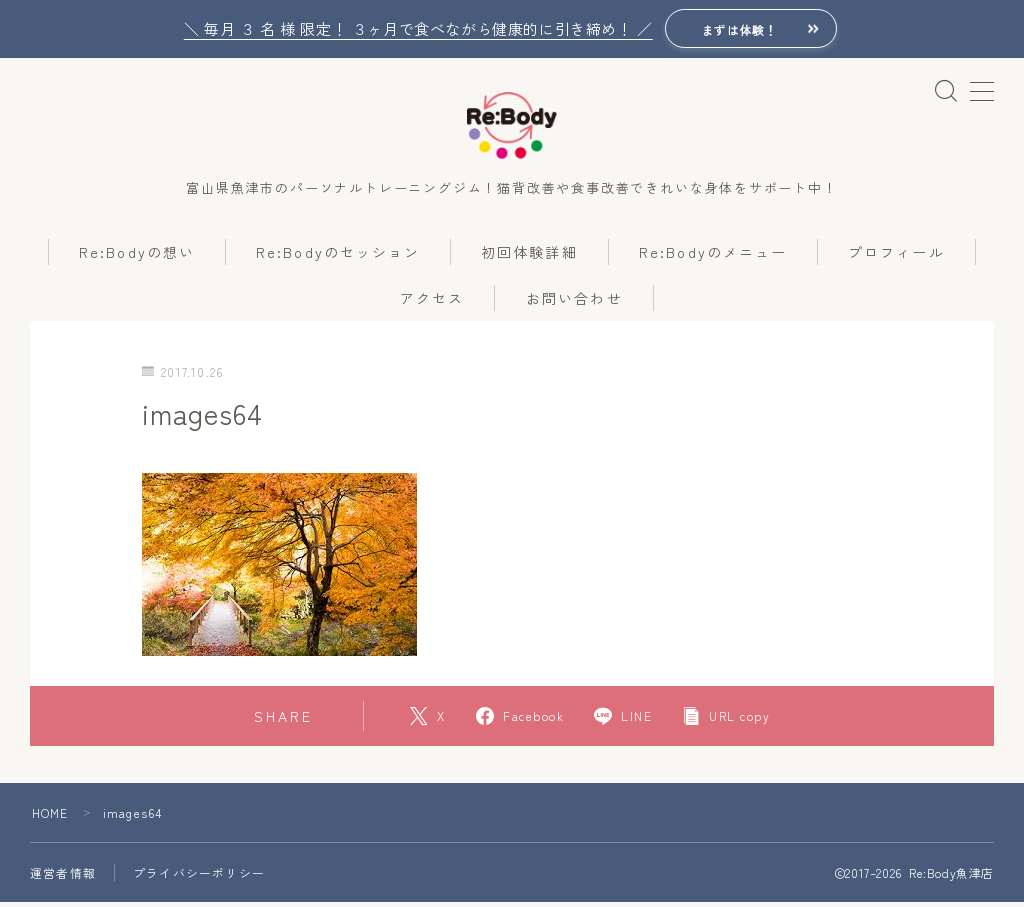  Describe the element at coordinates (338, 257) in the screenshot. I see `Re:Bodyのセッション` at that location.